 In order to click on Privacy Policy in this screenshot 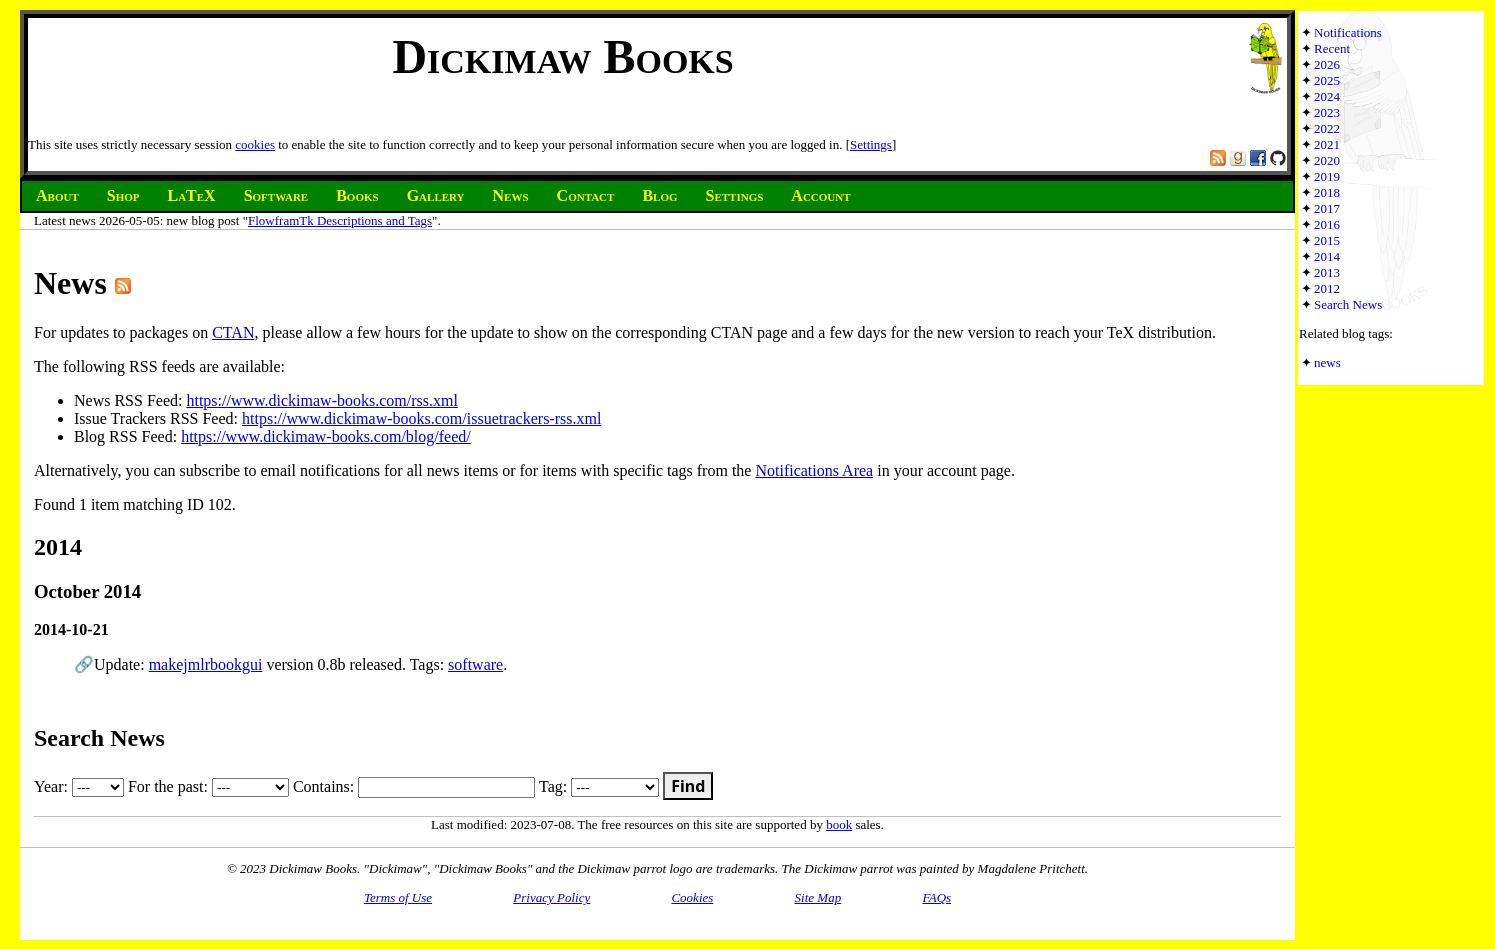, I will do `click(551, 897)`.